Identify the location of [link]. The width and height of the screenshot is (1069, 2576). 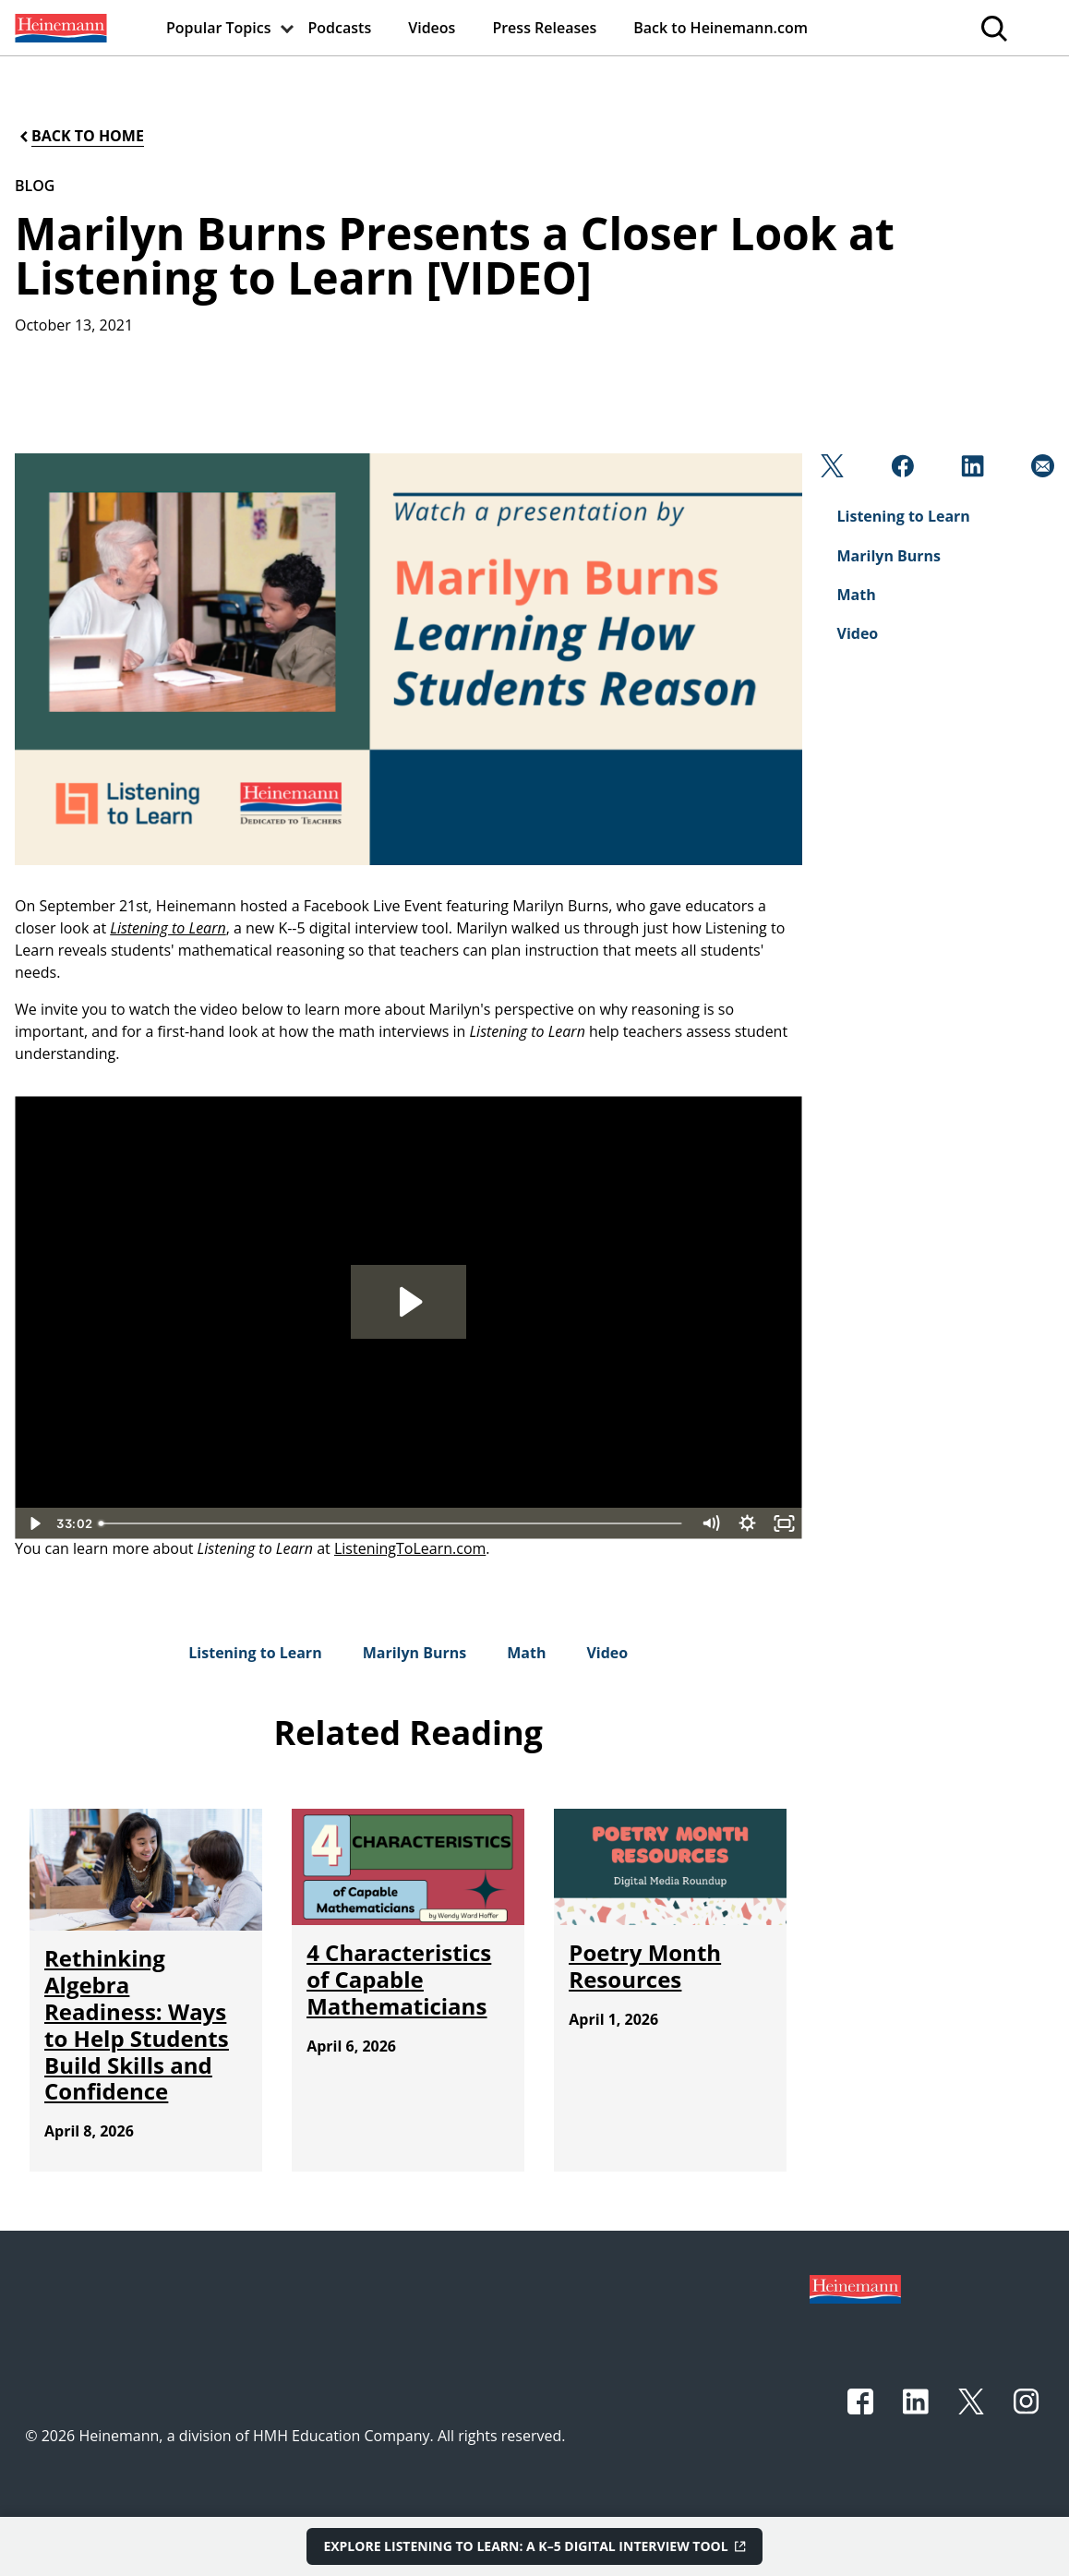
(59, 27).